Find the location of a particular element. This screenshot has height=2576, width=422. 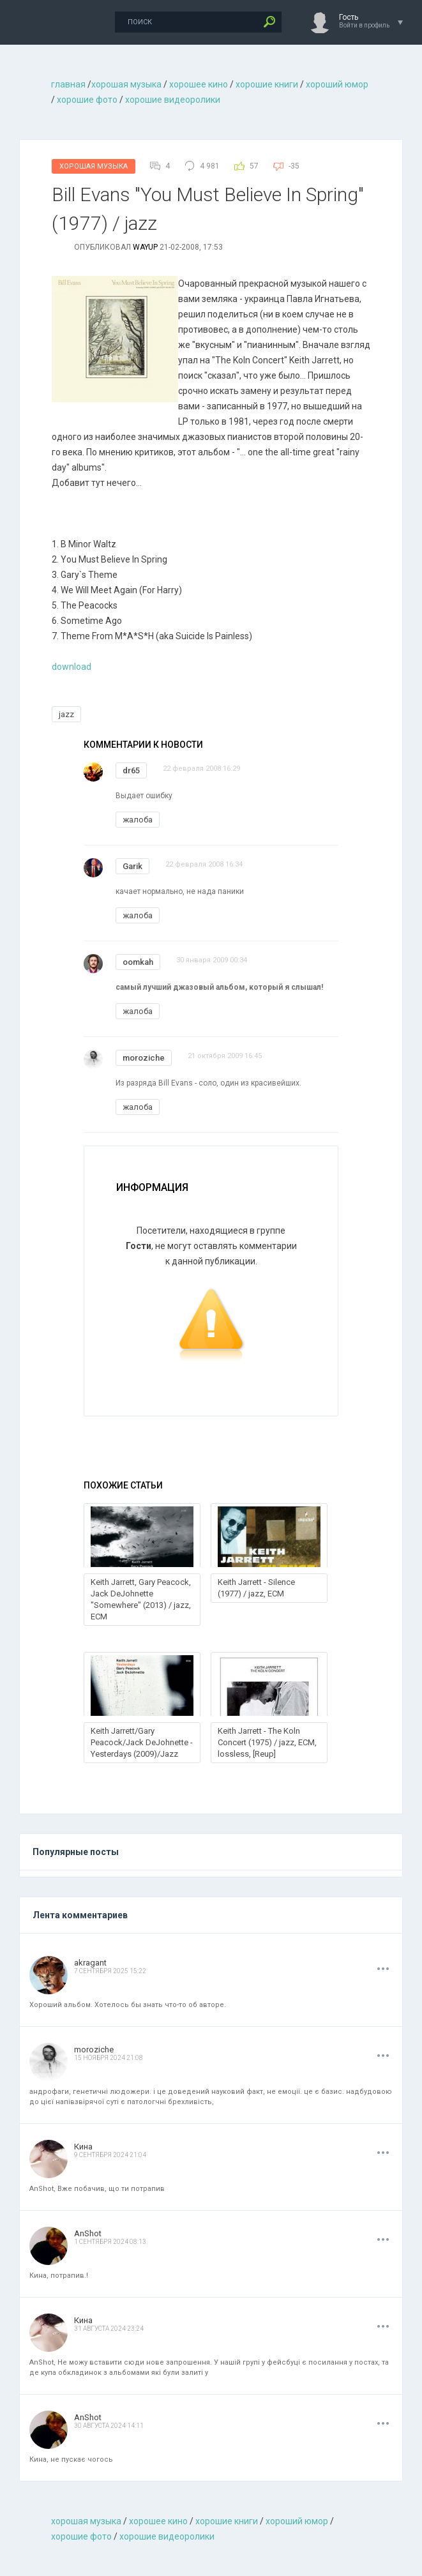

download is located at coordinates (71, 667).